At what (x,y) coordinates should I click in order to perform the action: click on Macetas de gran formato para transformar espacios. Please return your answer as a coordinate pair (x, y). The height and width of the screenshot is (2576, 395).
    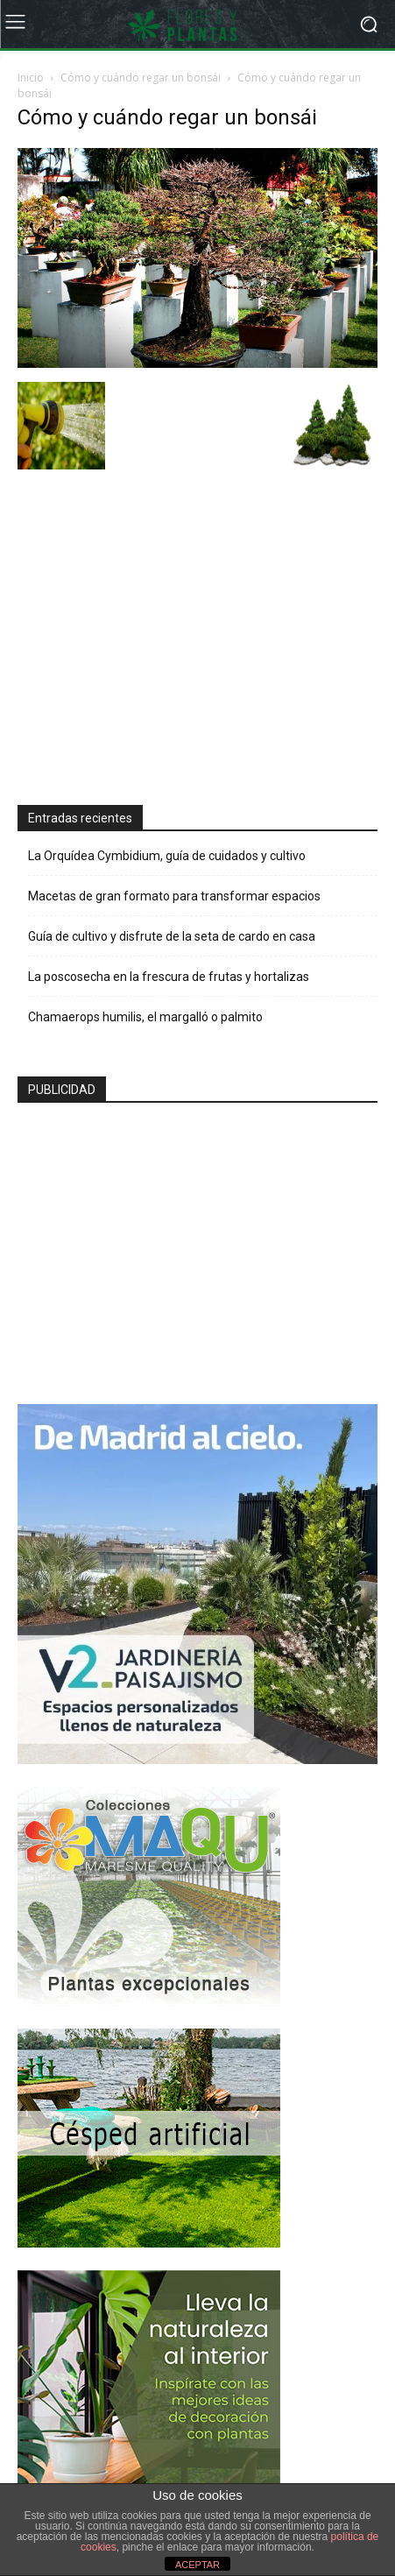
    Looking at the image, I should click on (174, 896).